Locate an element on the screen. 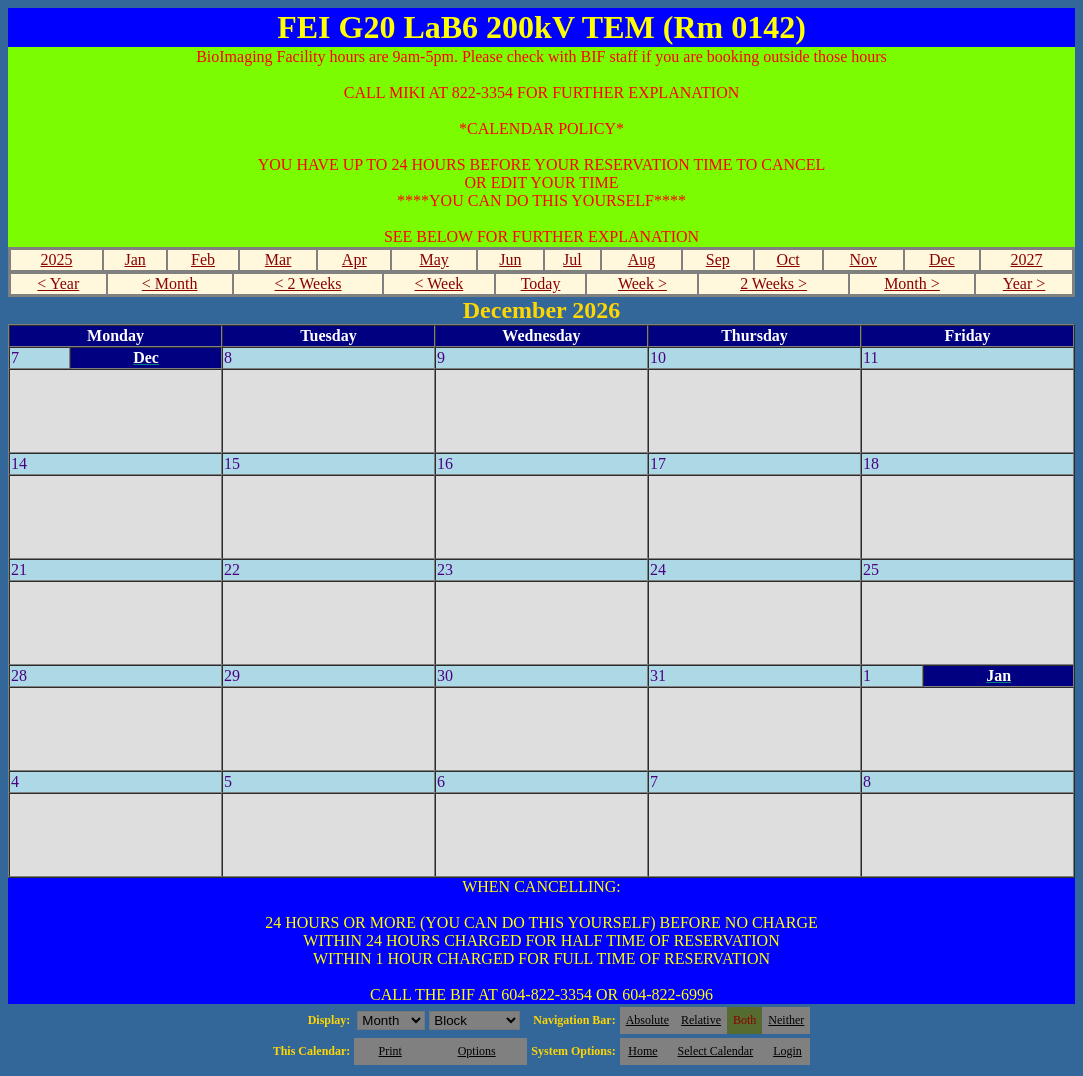  < 2 Weeks is located at coordinates (308, 283).